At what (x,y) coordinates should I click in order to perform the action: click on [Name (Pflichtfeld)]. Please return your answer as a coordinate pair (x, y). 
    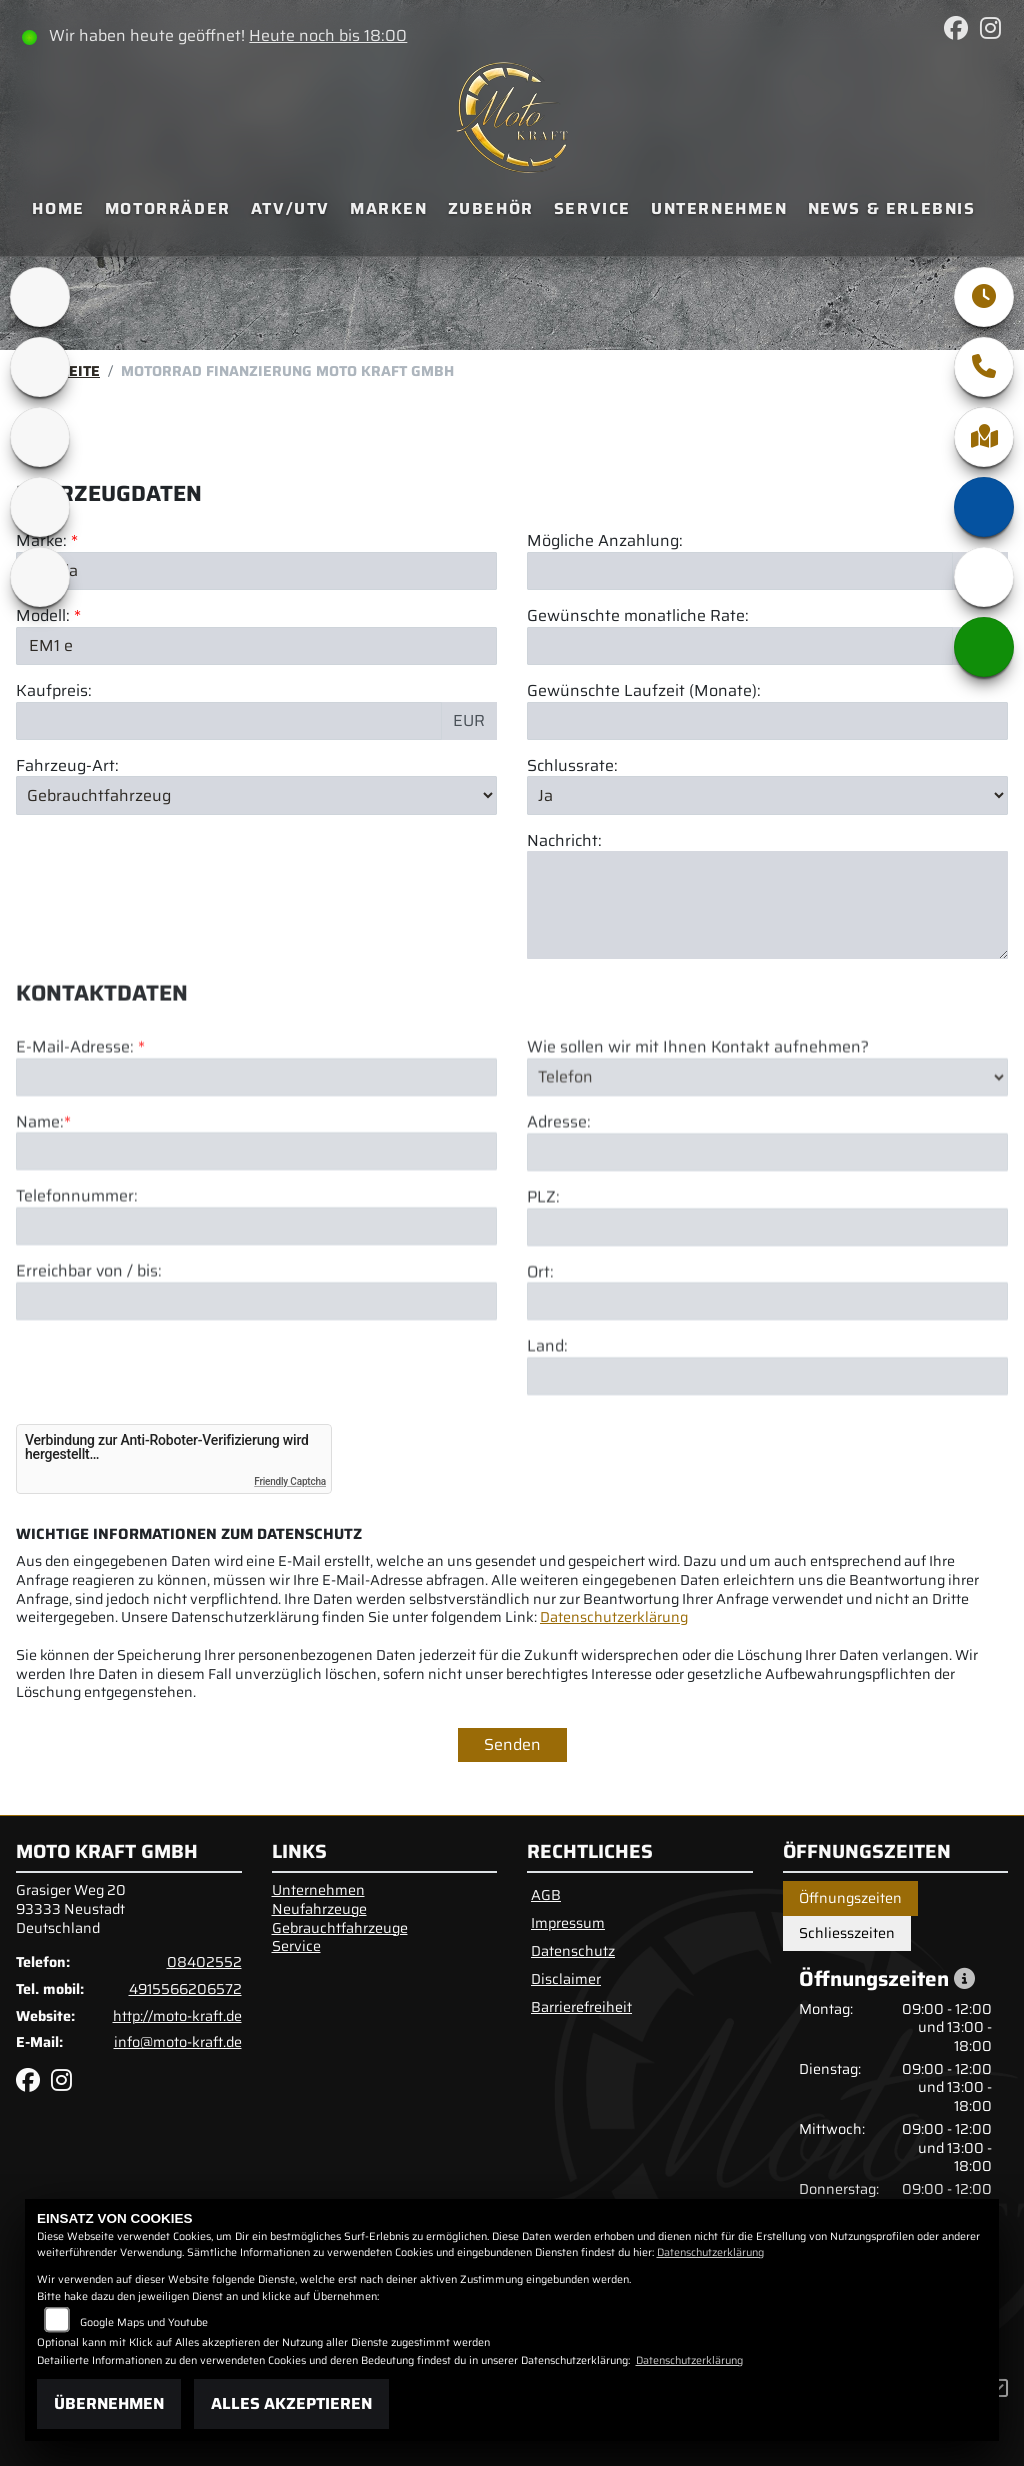
    Looking at the image, I should click on (256, 1225).